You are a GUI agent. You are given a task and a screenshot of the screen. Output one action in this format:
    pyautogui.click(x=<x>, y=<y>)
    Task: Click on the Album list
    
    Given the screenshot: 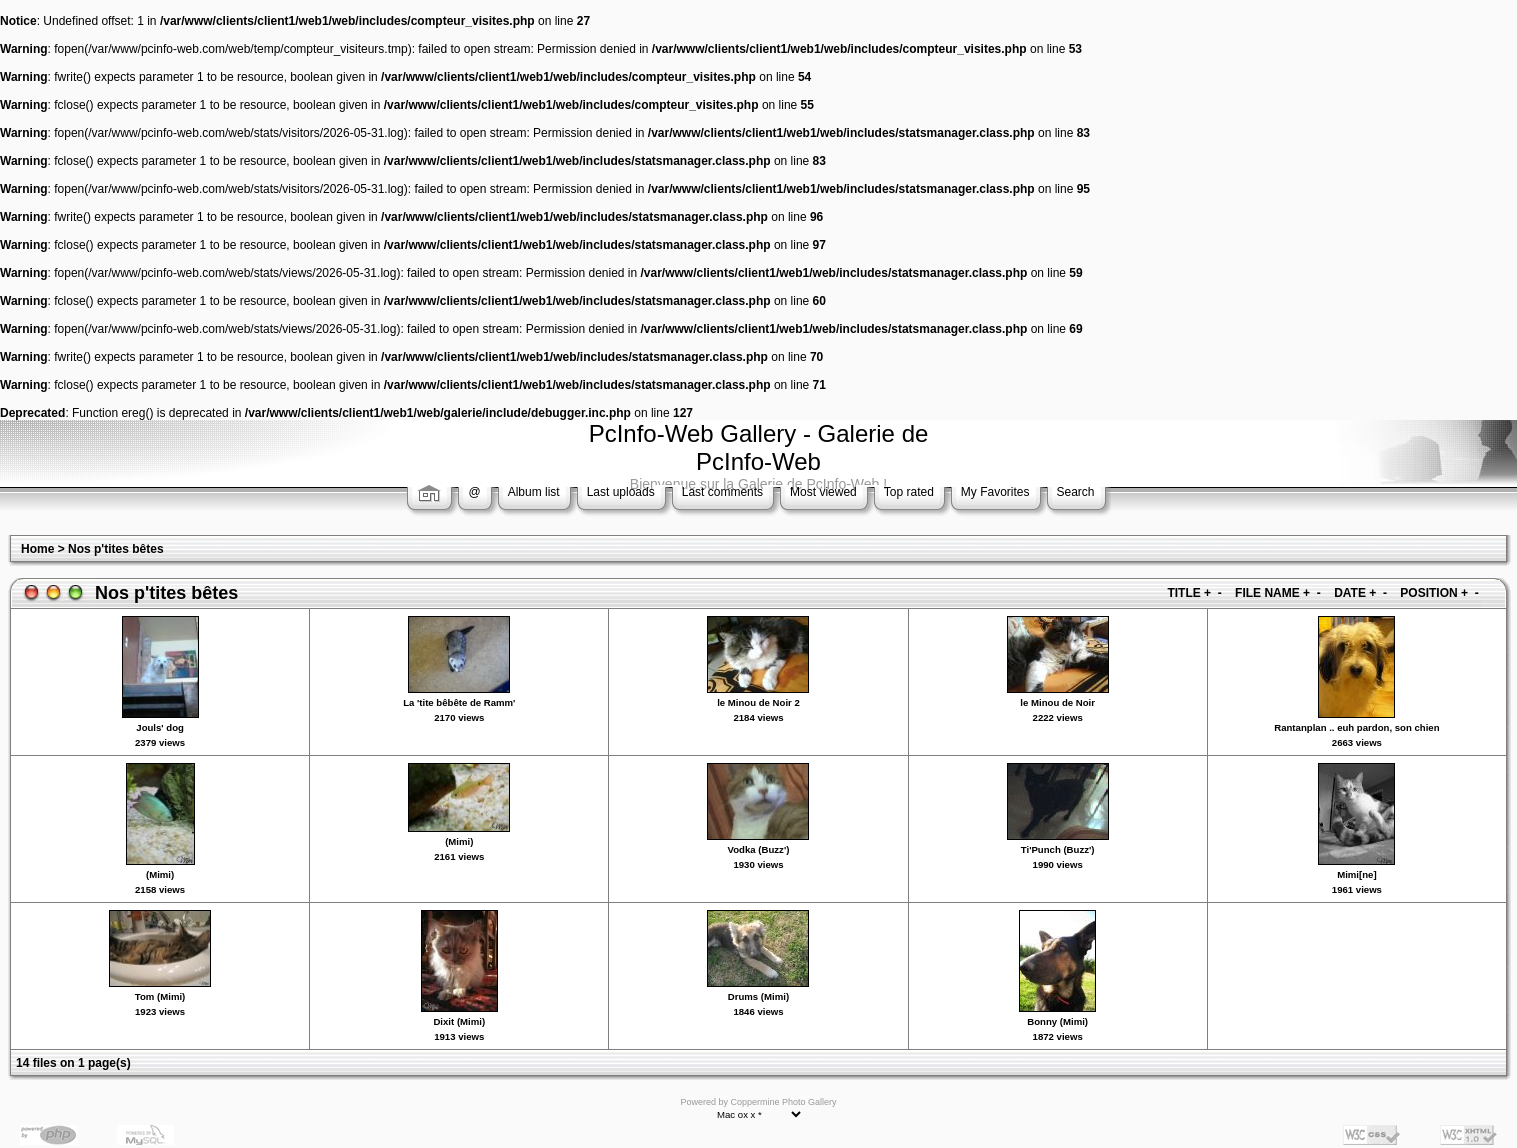 What is the action you would take?
    pyautogui.click(x=534, y=492)
    